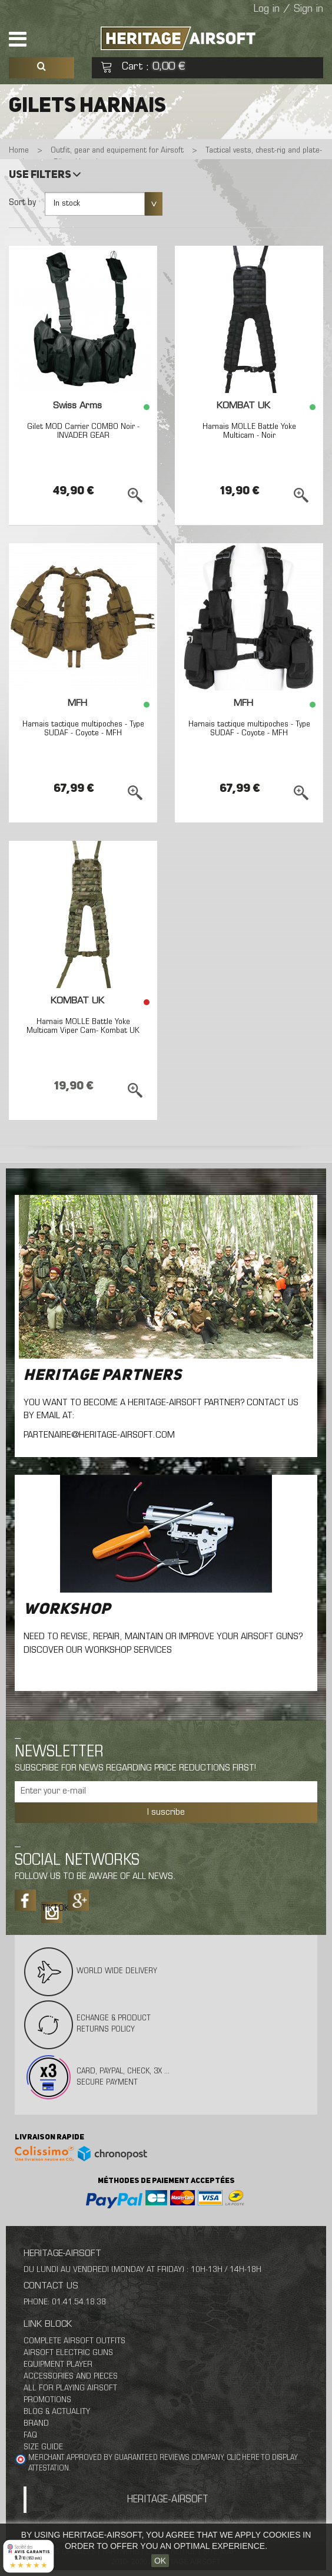 This screenshot has height=2576, width=332. I want to click on Gilet MOD Carrier COMBO Noir - INVADER GEAR, so click(83, 431).